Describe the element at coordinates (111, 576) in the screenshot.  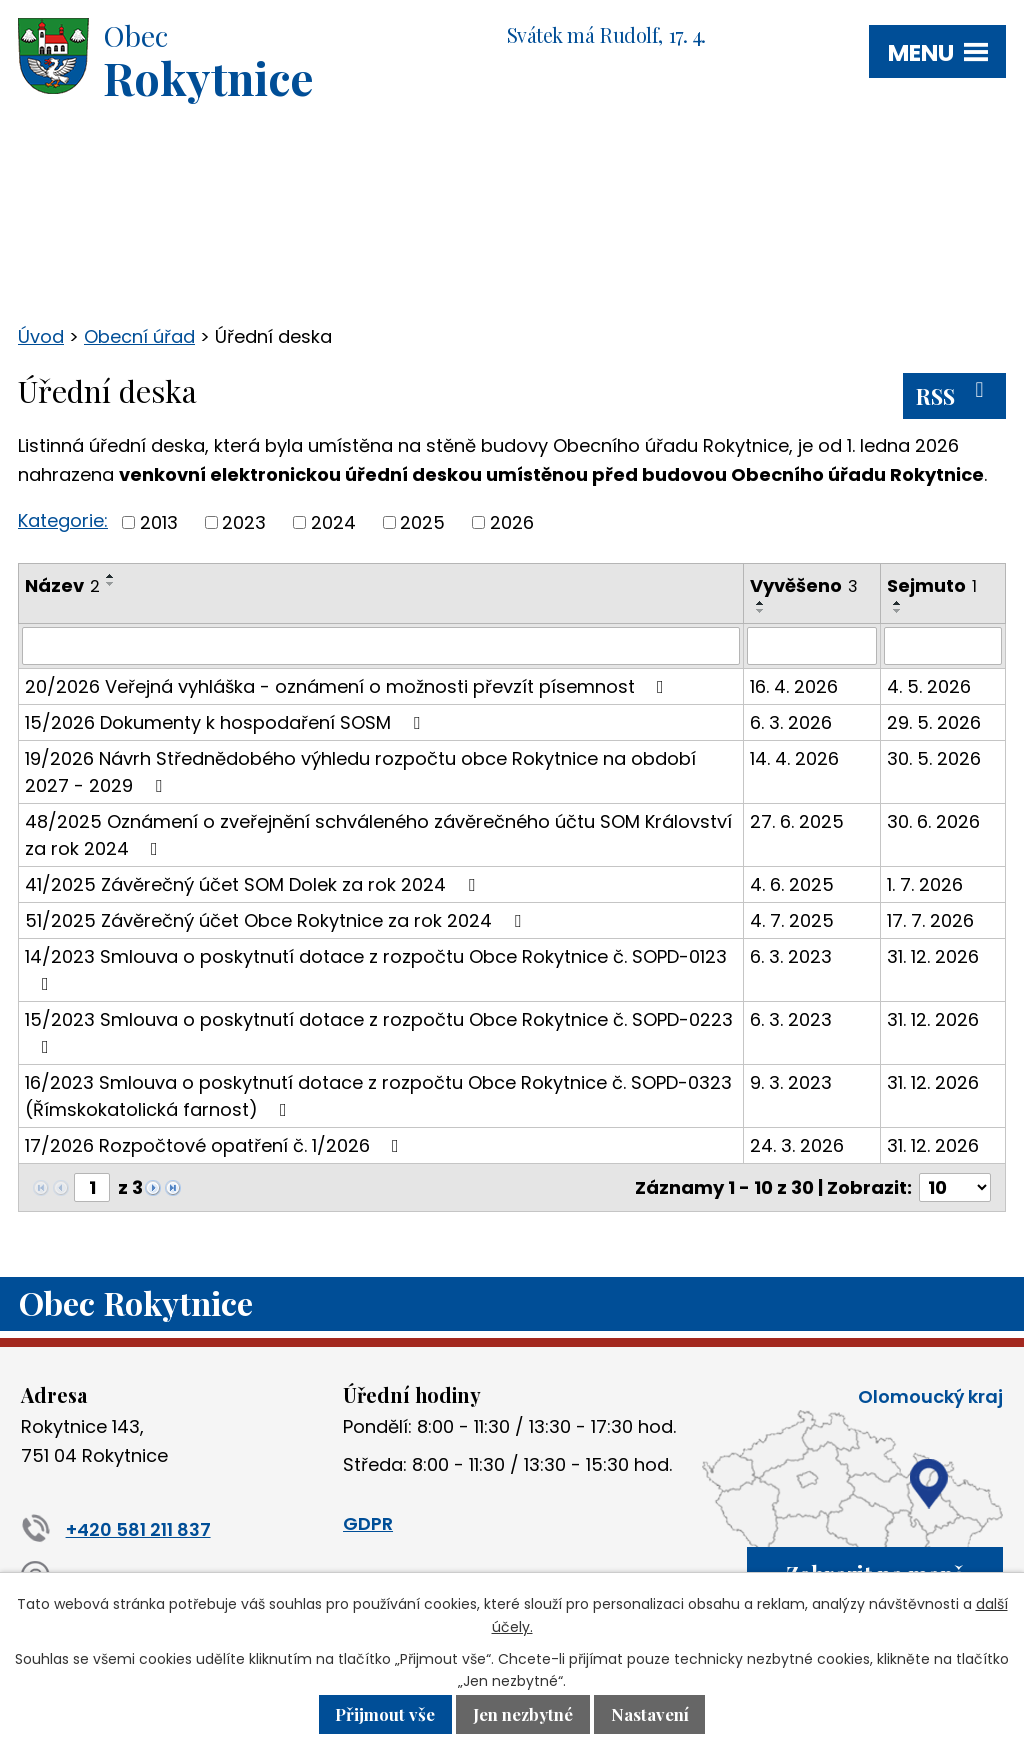
I see `[Seřadit podle Název vzestupně]` at that location.